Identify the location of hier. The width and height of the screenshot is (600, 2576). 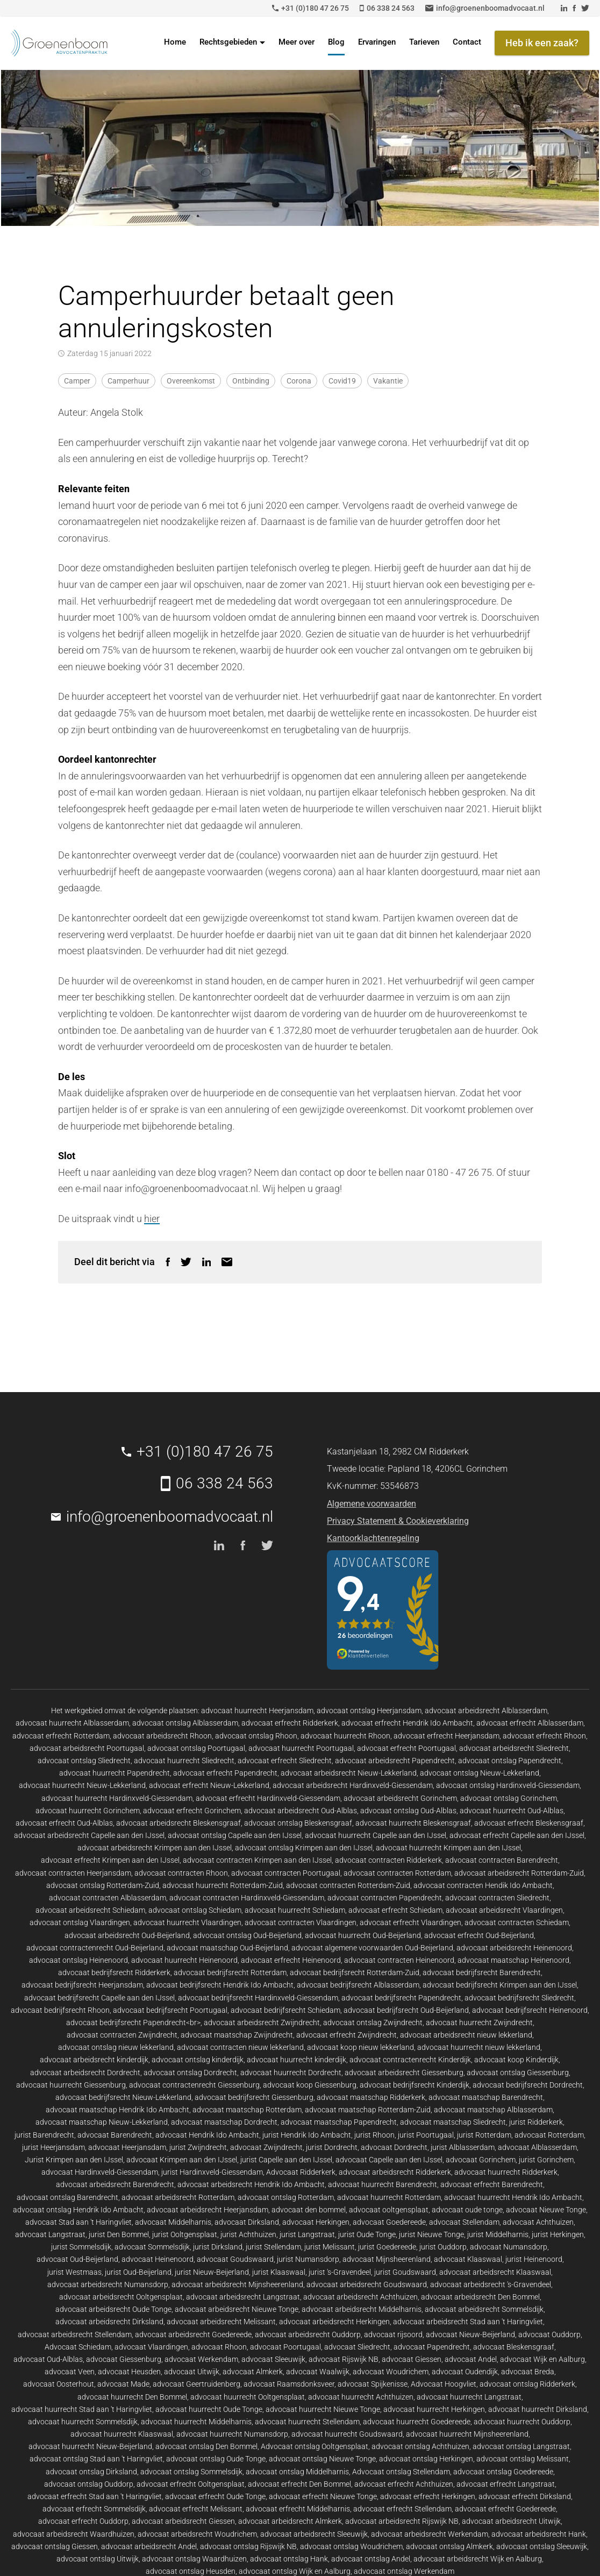
(152, 1218).